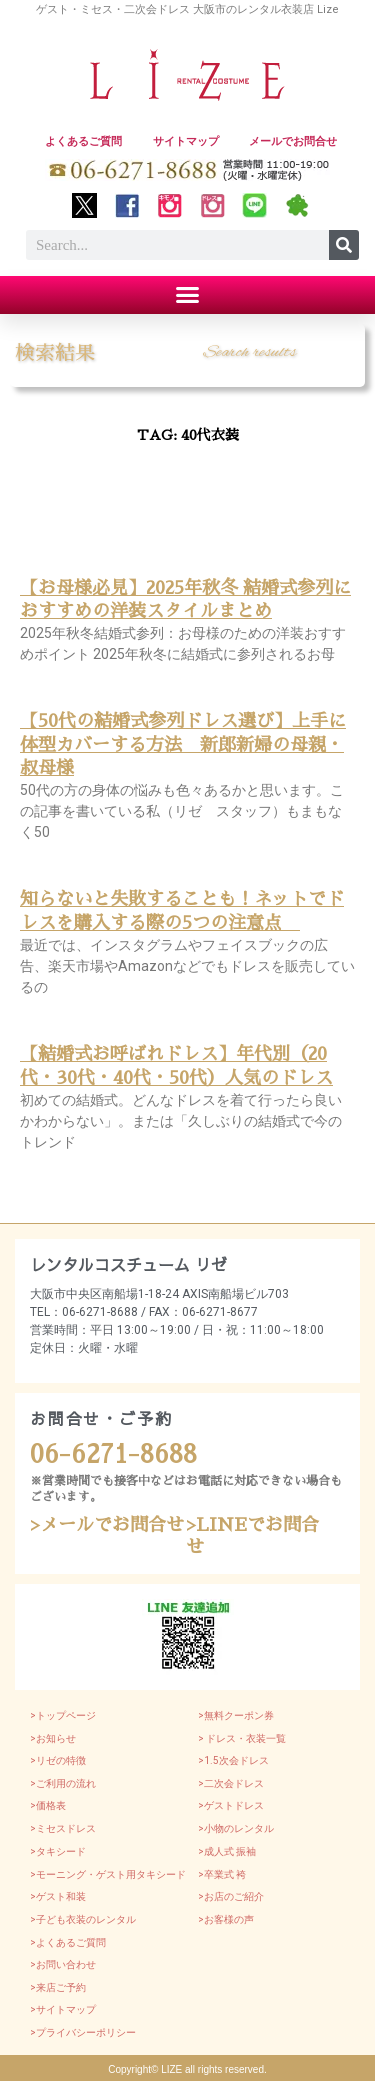 The image size is (375, 2081). Describe the element at coordinates (222, 1874) in the screenshot. I see `>卒業式 袴` at that location.